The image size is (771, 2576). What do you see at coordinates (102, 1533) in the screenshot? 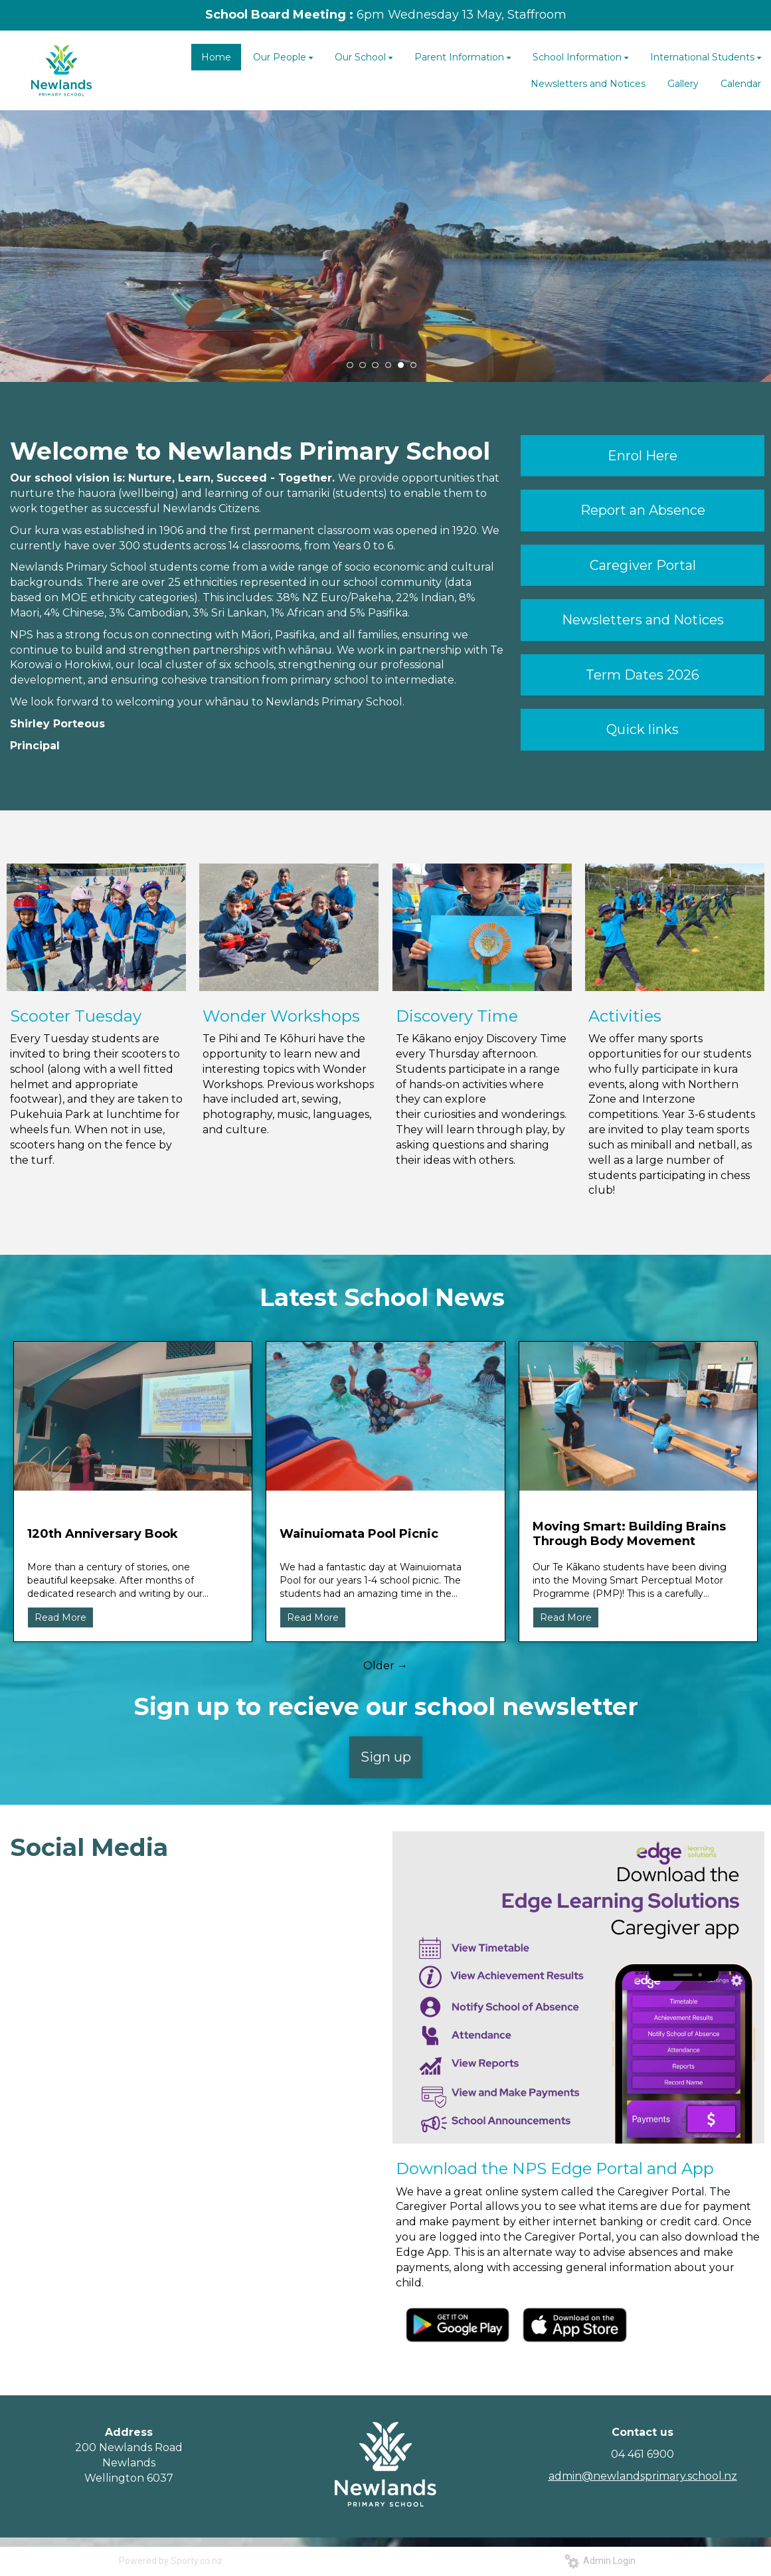
I see `120th Anniversary Book` at bounding box center [102, 1533].